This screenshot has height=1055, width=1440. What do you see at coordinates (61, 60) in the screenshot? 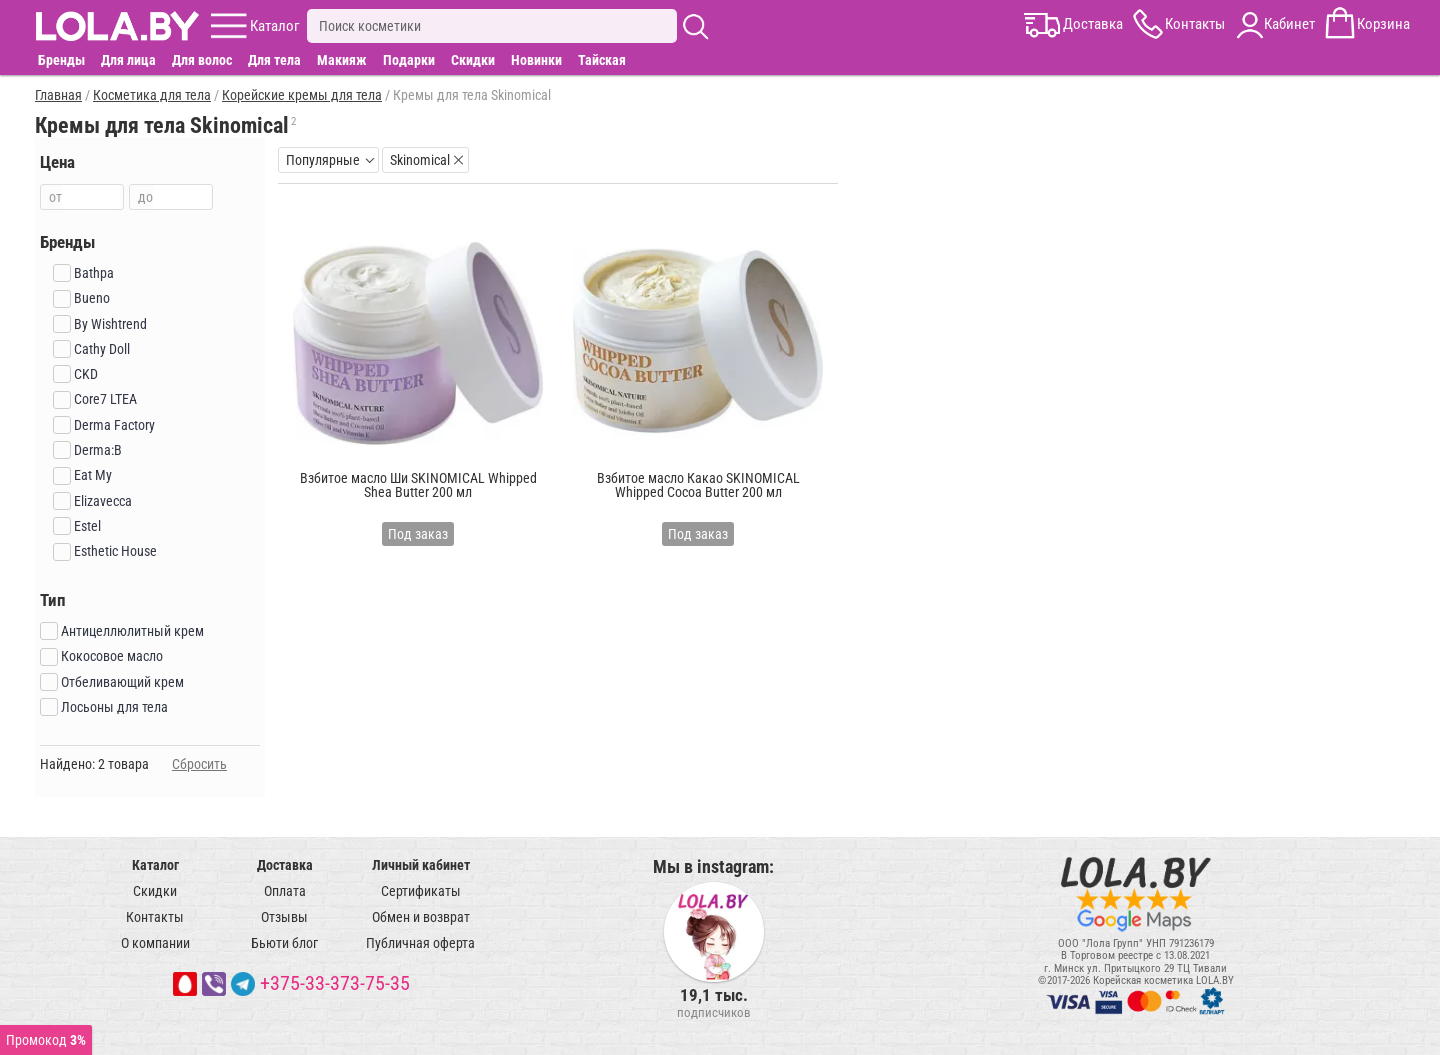
I see `Бренды` at bounding box center [61, 60].